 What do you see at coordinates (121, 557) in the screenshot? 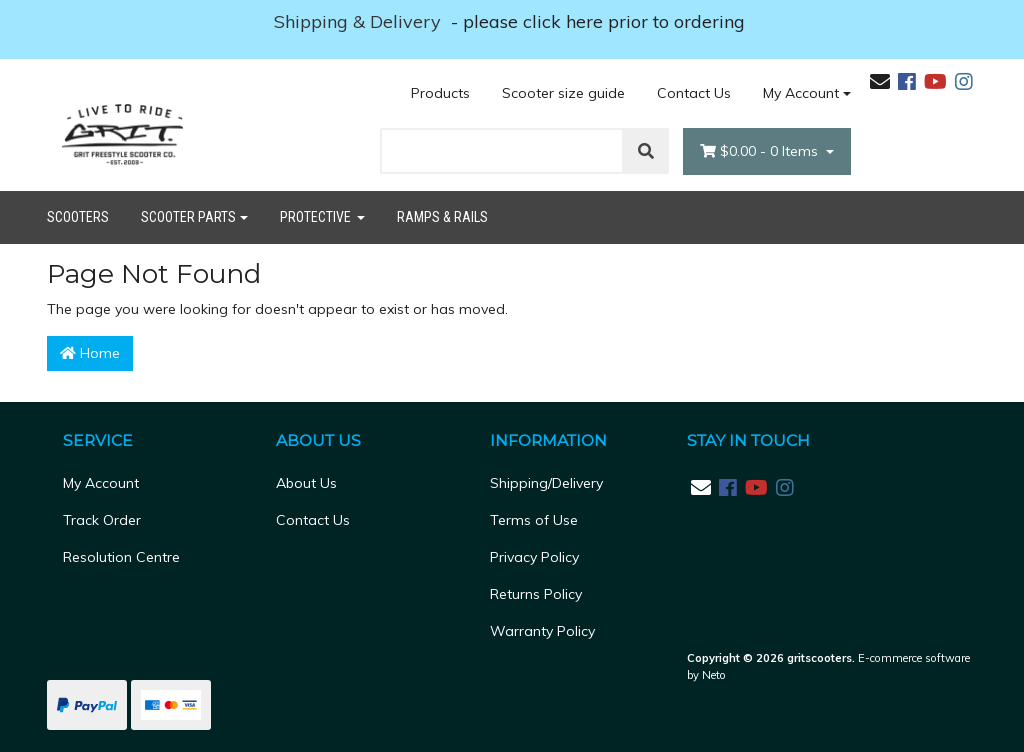
I see `Resolution Centre` at bounding box center [121, 557].